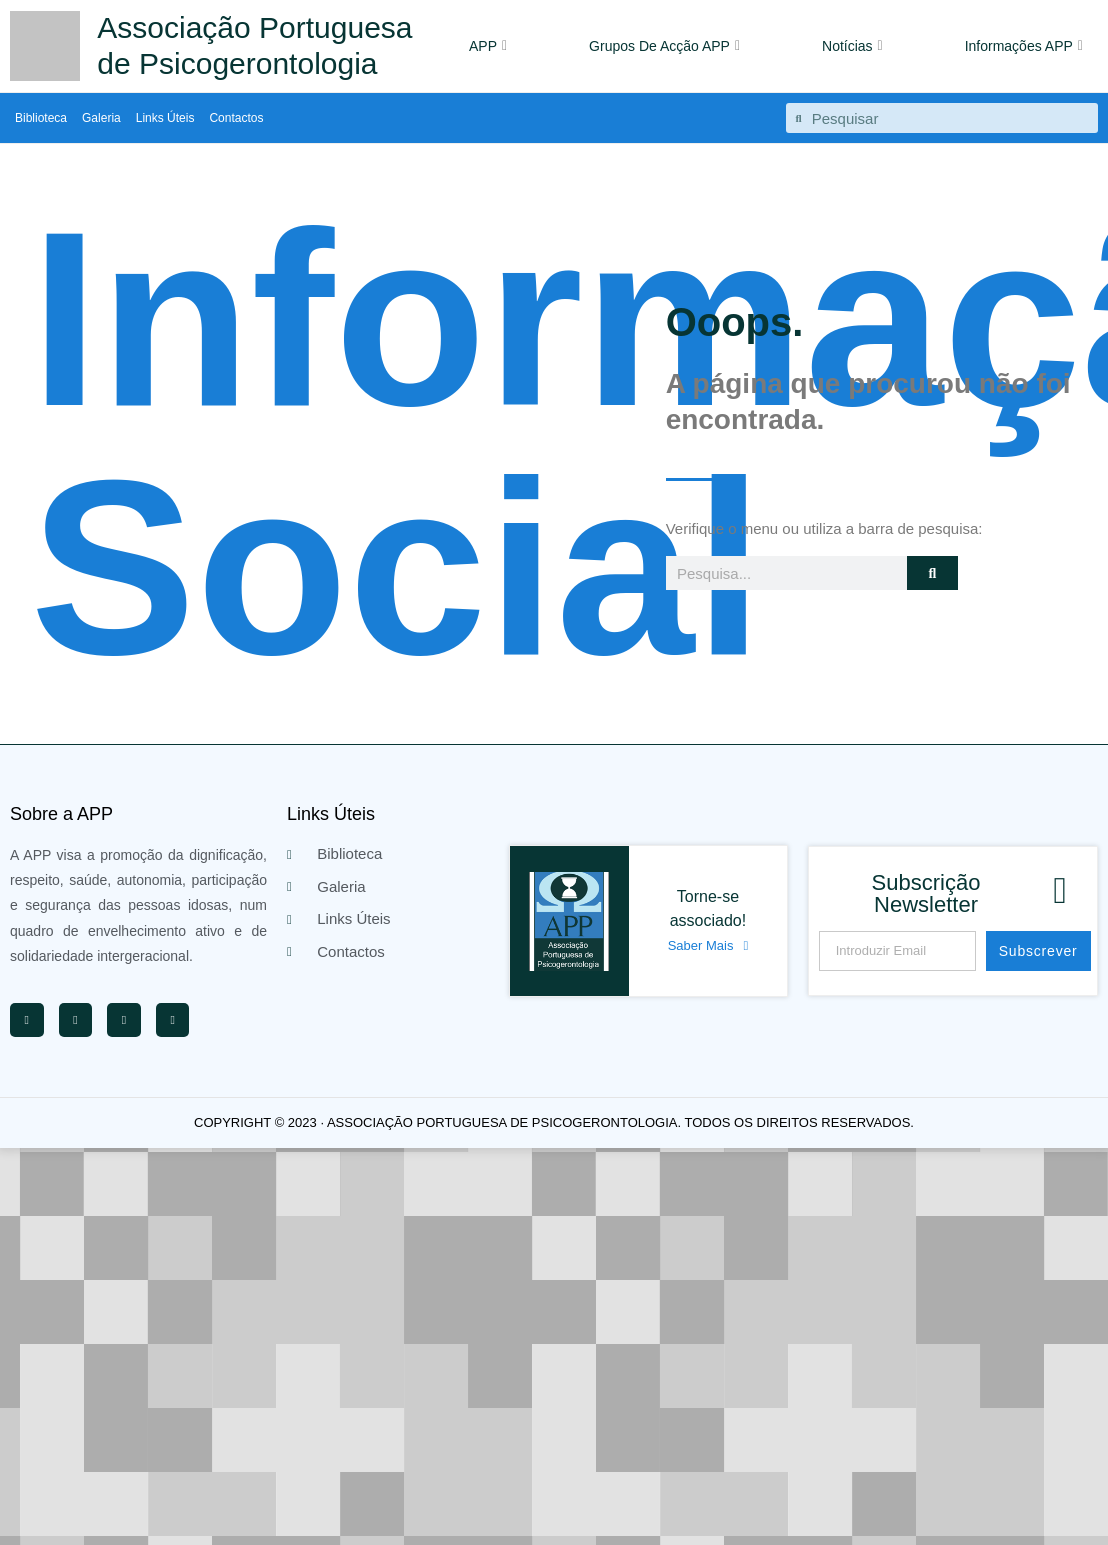 The image size is (1108, 1545). I want to click on Contactos, so click(236, 118).